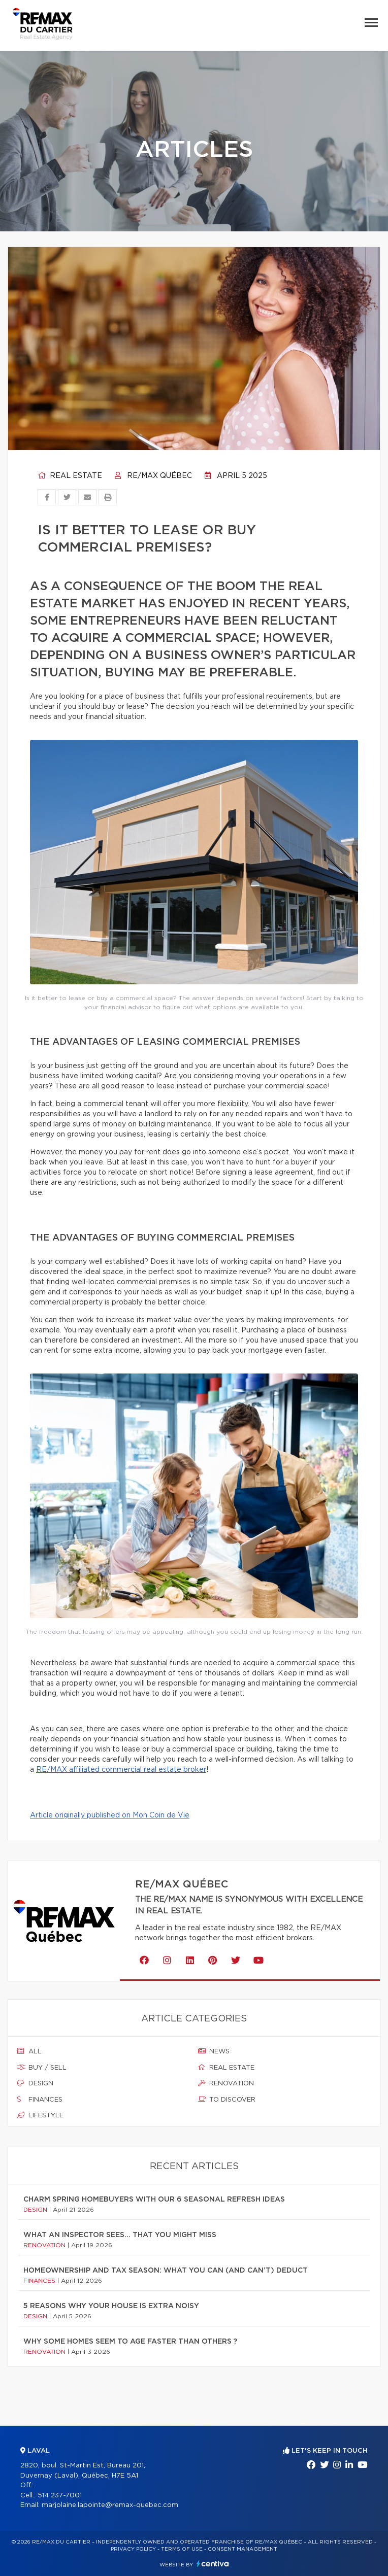  Describe the element at coordinates (133, 2549) in the screenshot. I see `Privacy Policy` at that location.